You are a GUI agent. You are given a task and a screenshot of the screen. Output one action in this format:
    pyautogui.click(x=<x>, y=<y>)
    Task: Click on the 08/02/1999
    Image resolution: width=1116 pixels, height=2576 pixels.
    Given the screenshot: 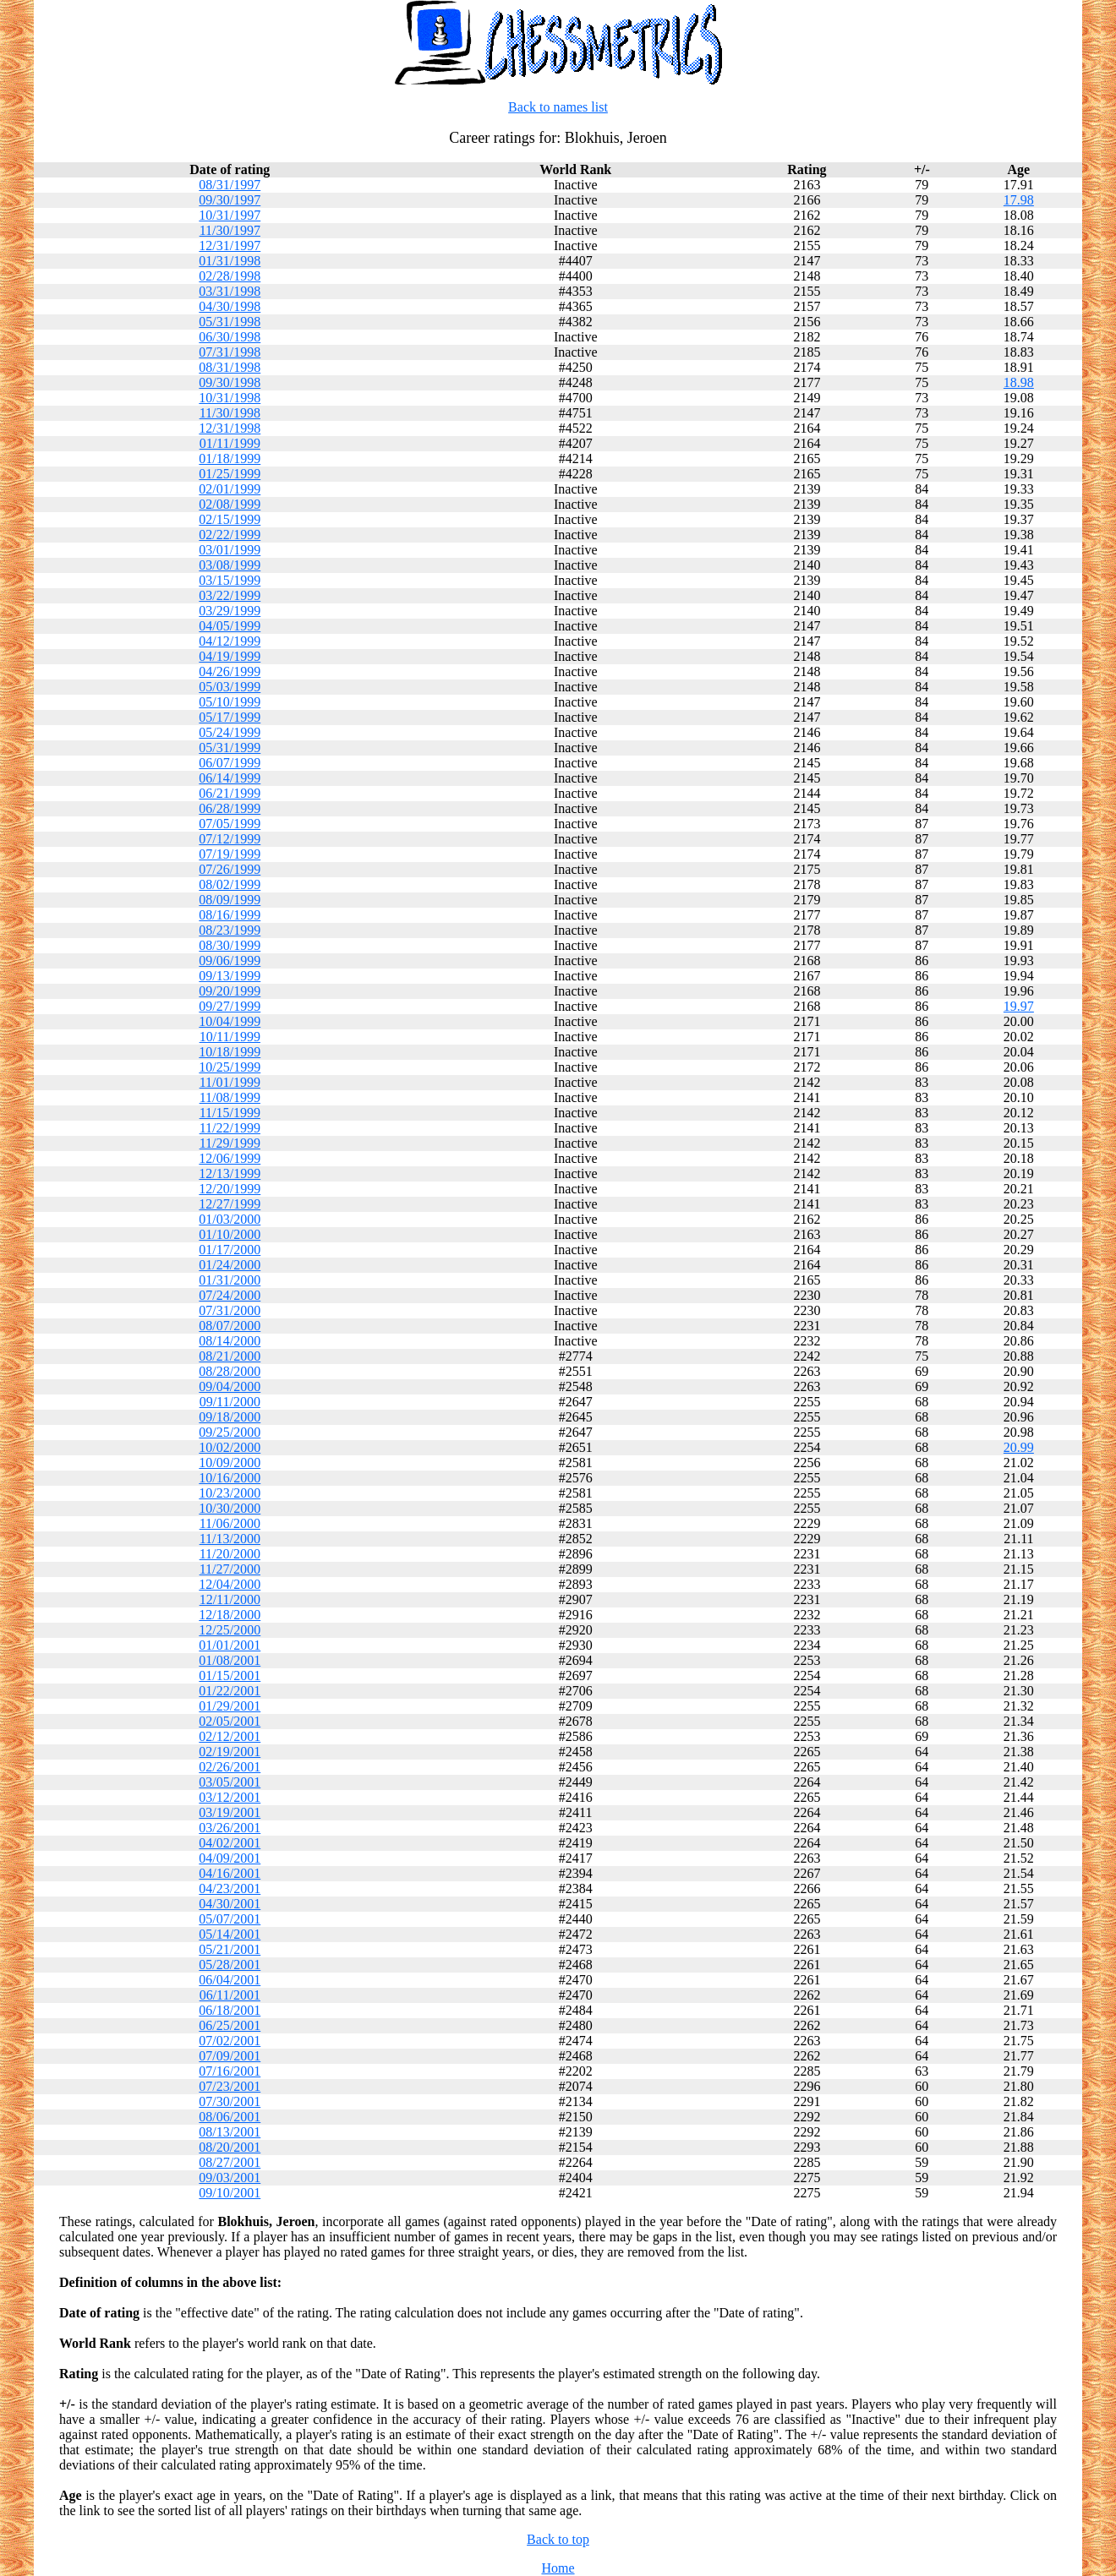 What is the action you would take?
    pyautogui.click(x=229, y=884)
    